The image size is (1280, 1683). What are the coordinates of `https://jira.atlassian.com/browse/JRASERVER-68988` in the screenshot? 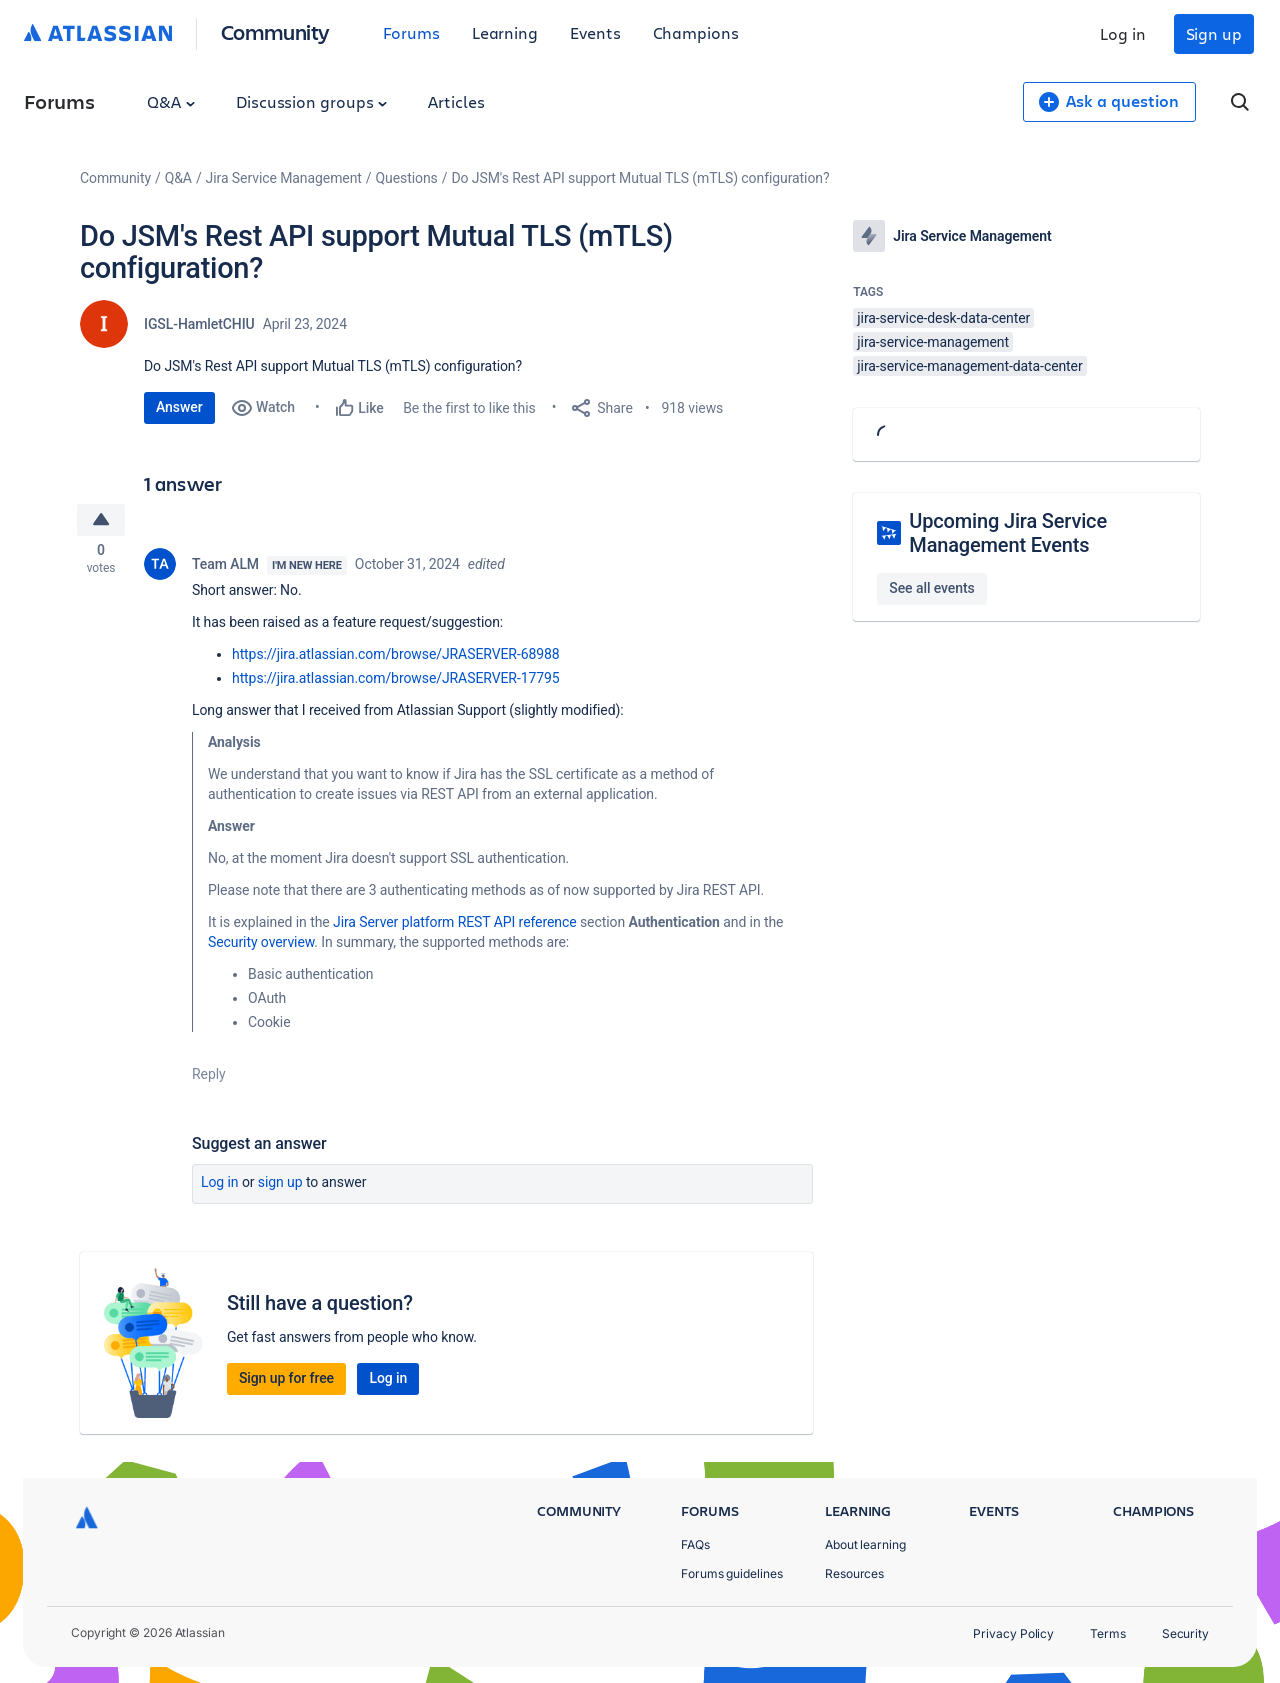 It's located at (396, 658).